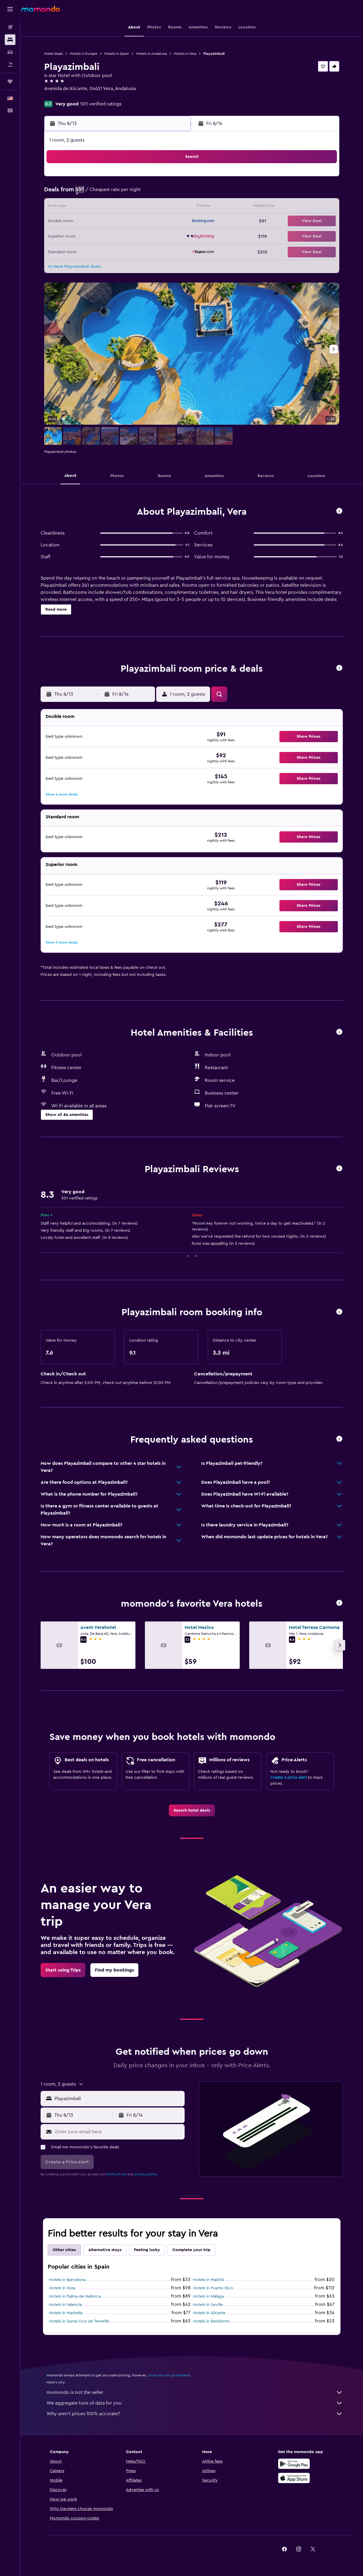 This screenshot has width=363, height=2576. I want to click on Hotels in Málaga, so click(208, 2296).